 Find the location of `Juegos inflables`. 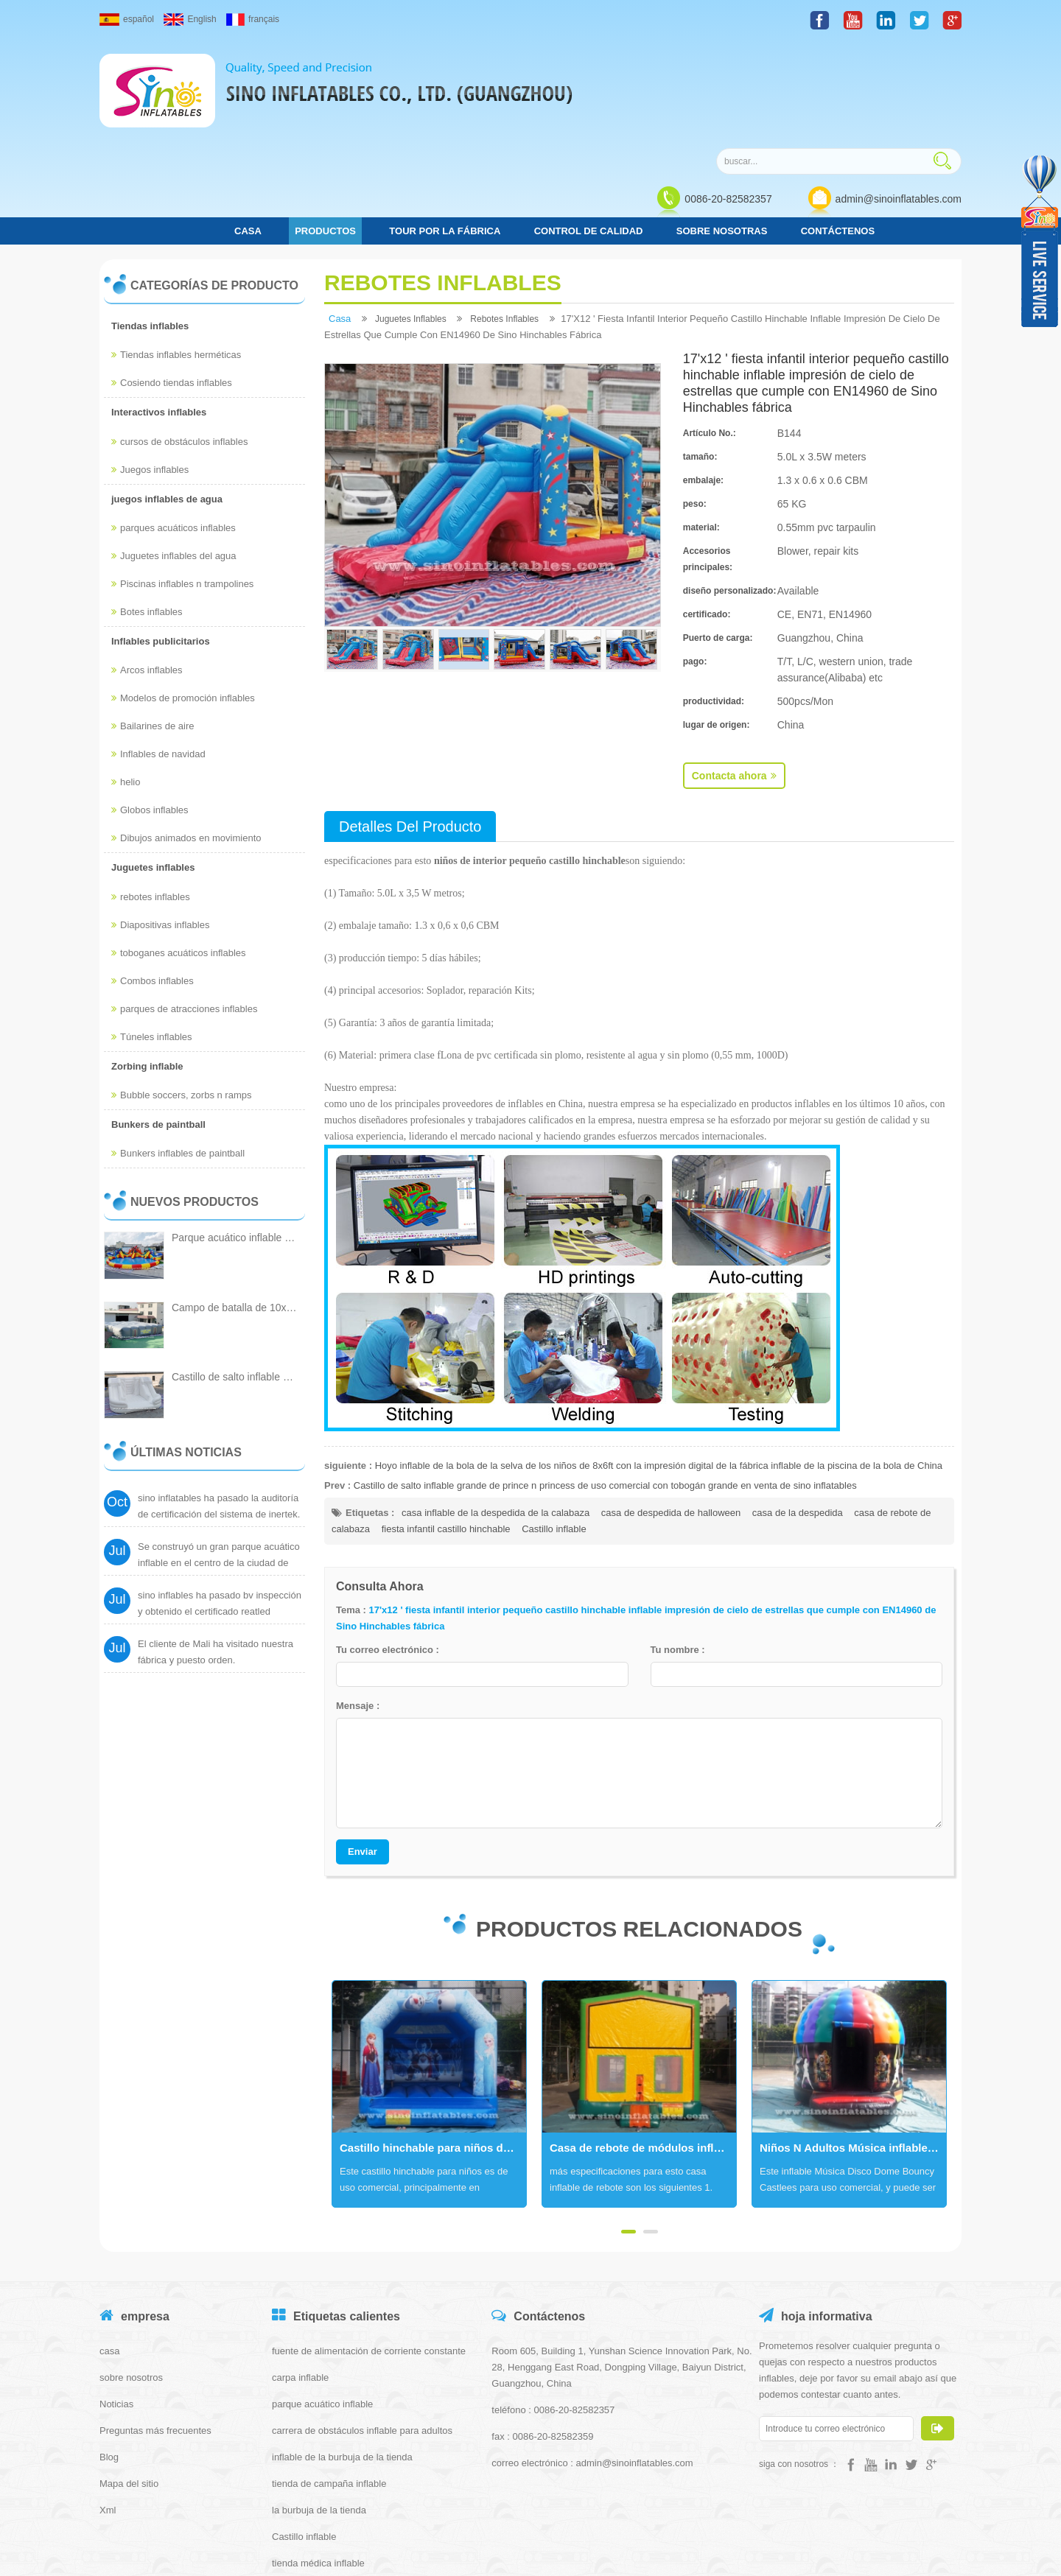

Juegos inflables is located at coordinates (150, 368).